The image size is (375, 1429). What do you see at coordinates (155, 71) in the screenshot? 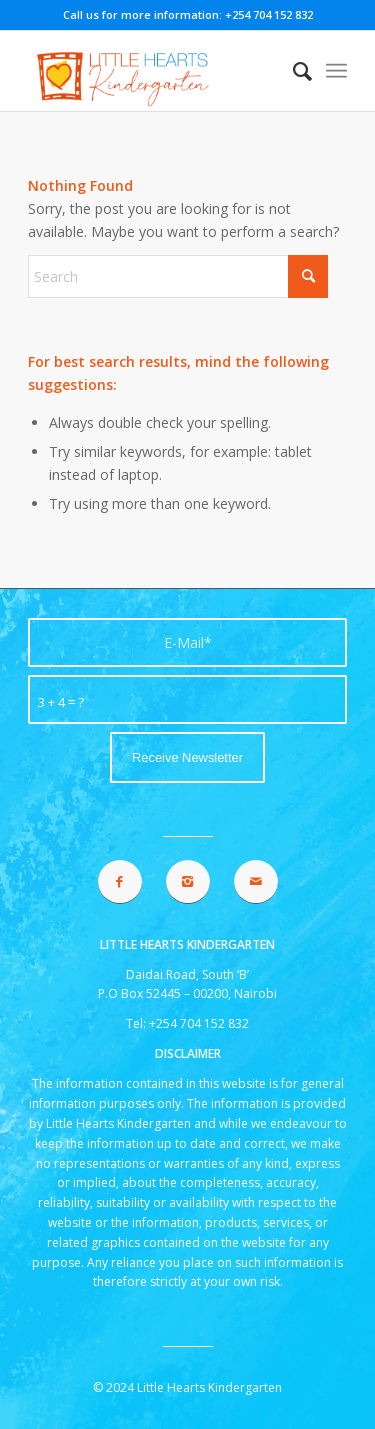
I see `[lhk logo 2021]` at bounding box center [155, 71].